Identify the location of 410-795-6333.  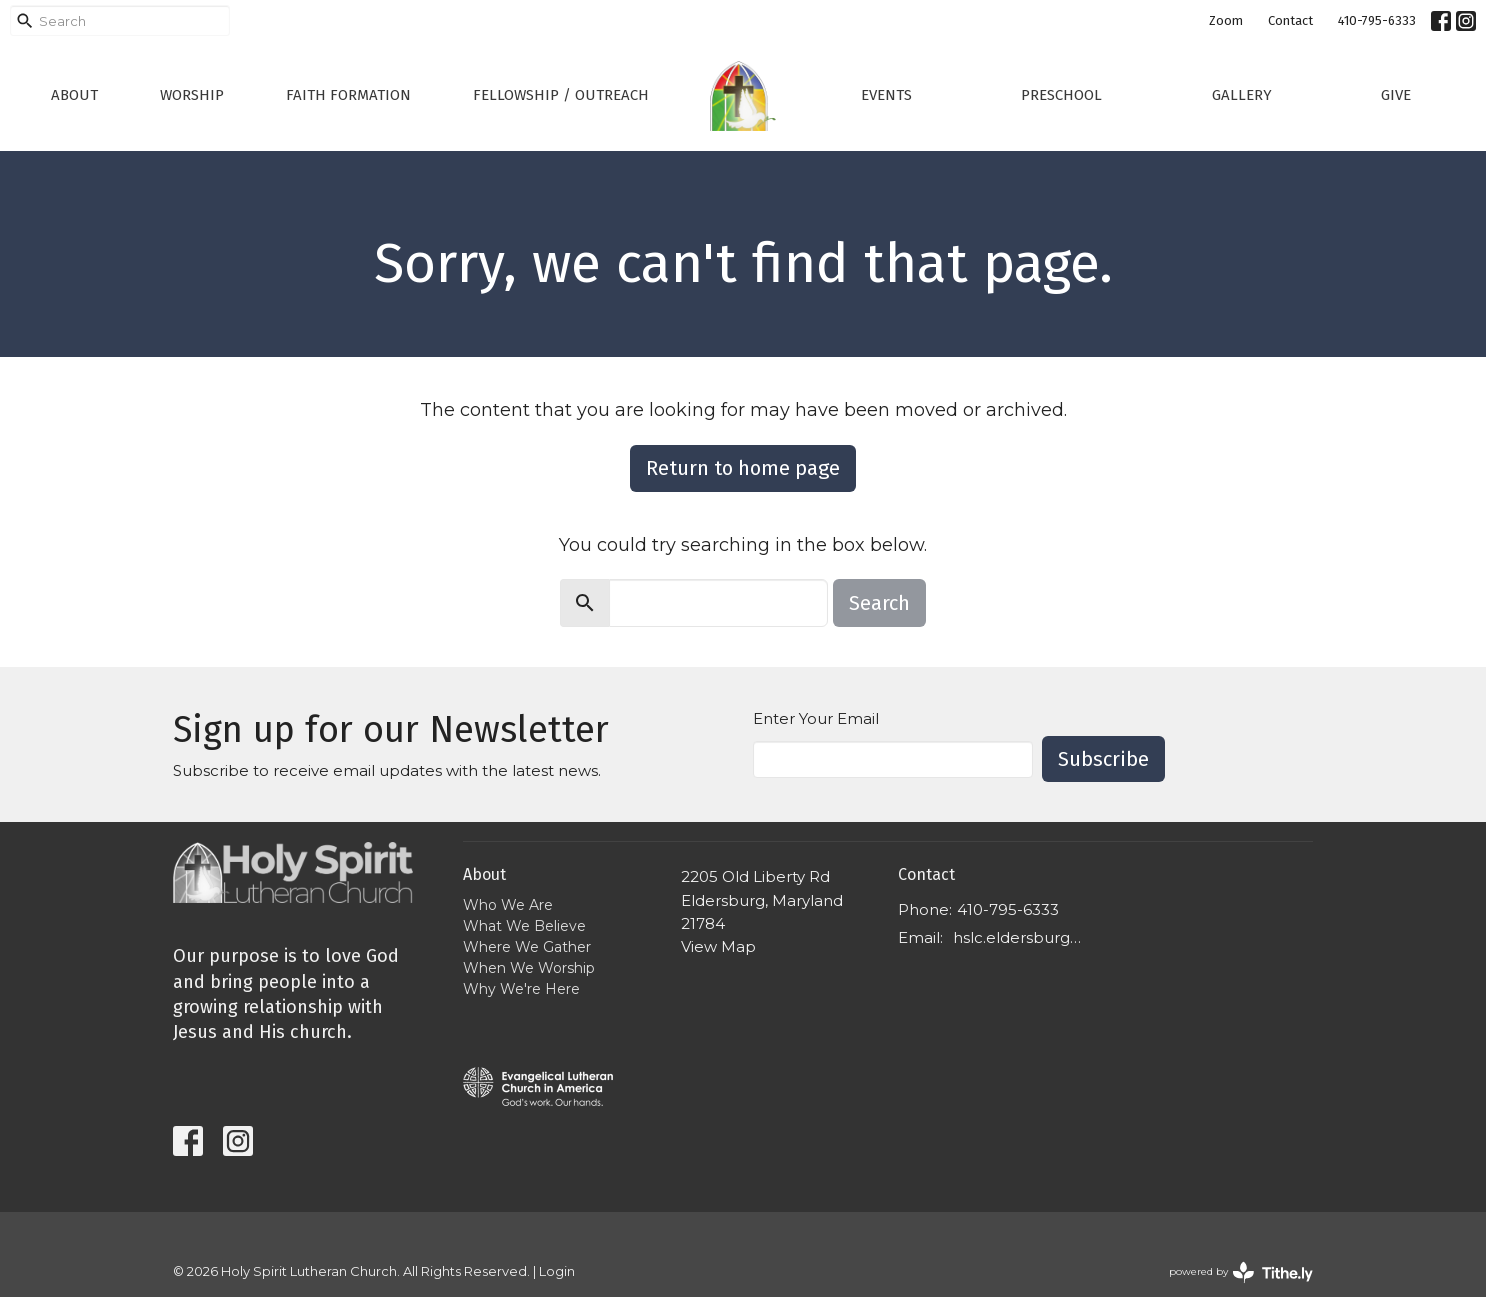
(1377, 20).